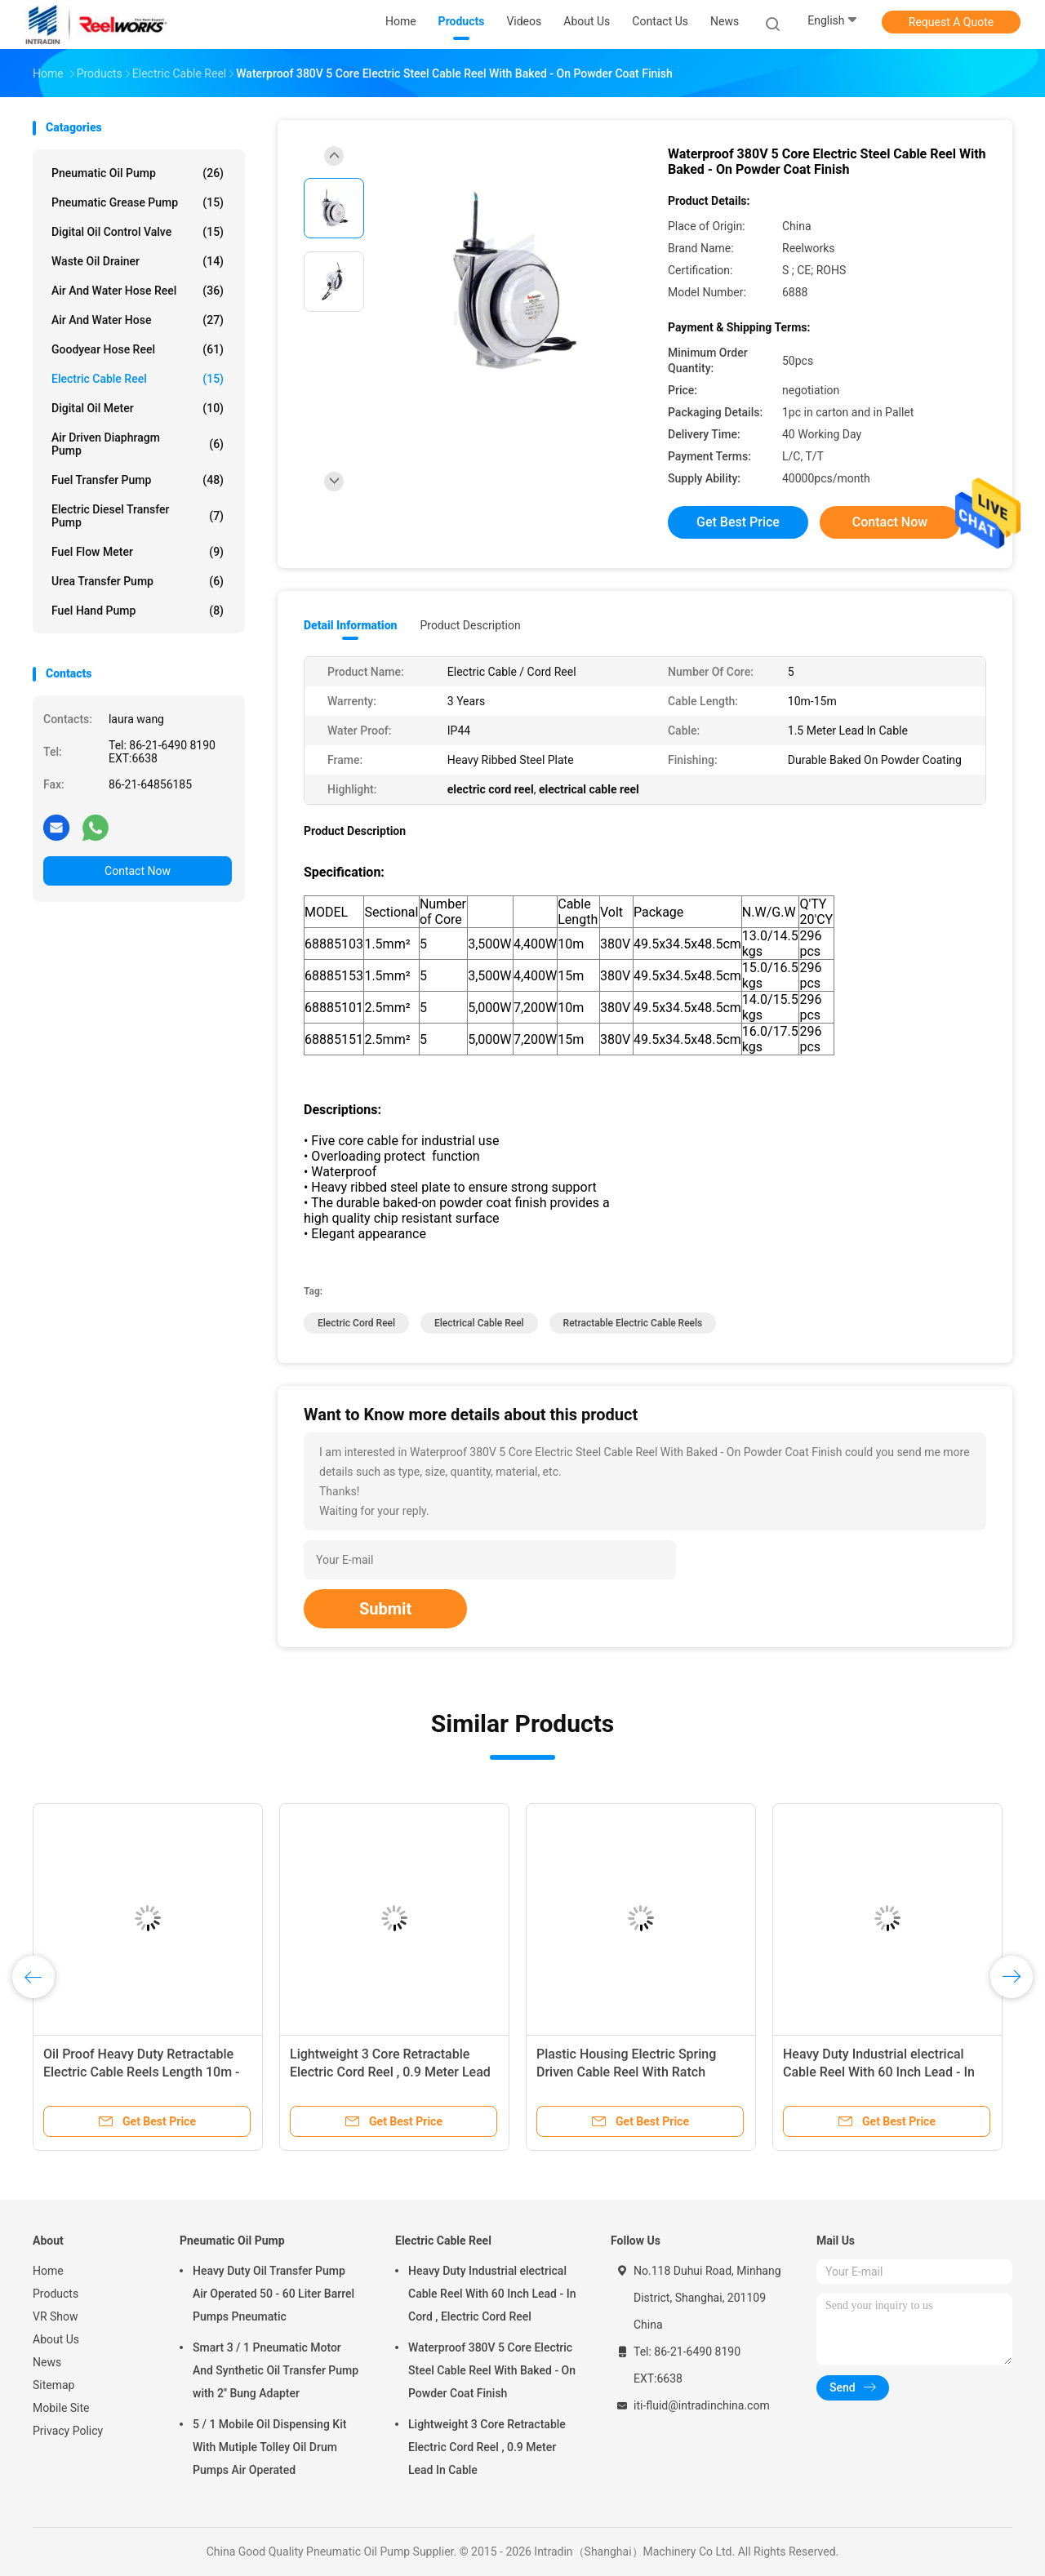  I want to click on Request A Quote, so click(951, 22).